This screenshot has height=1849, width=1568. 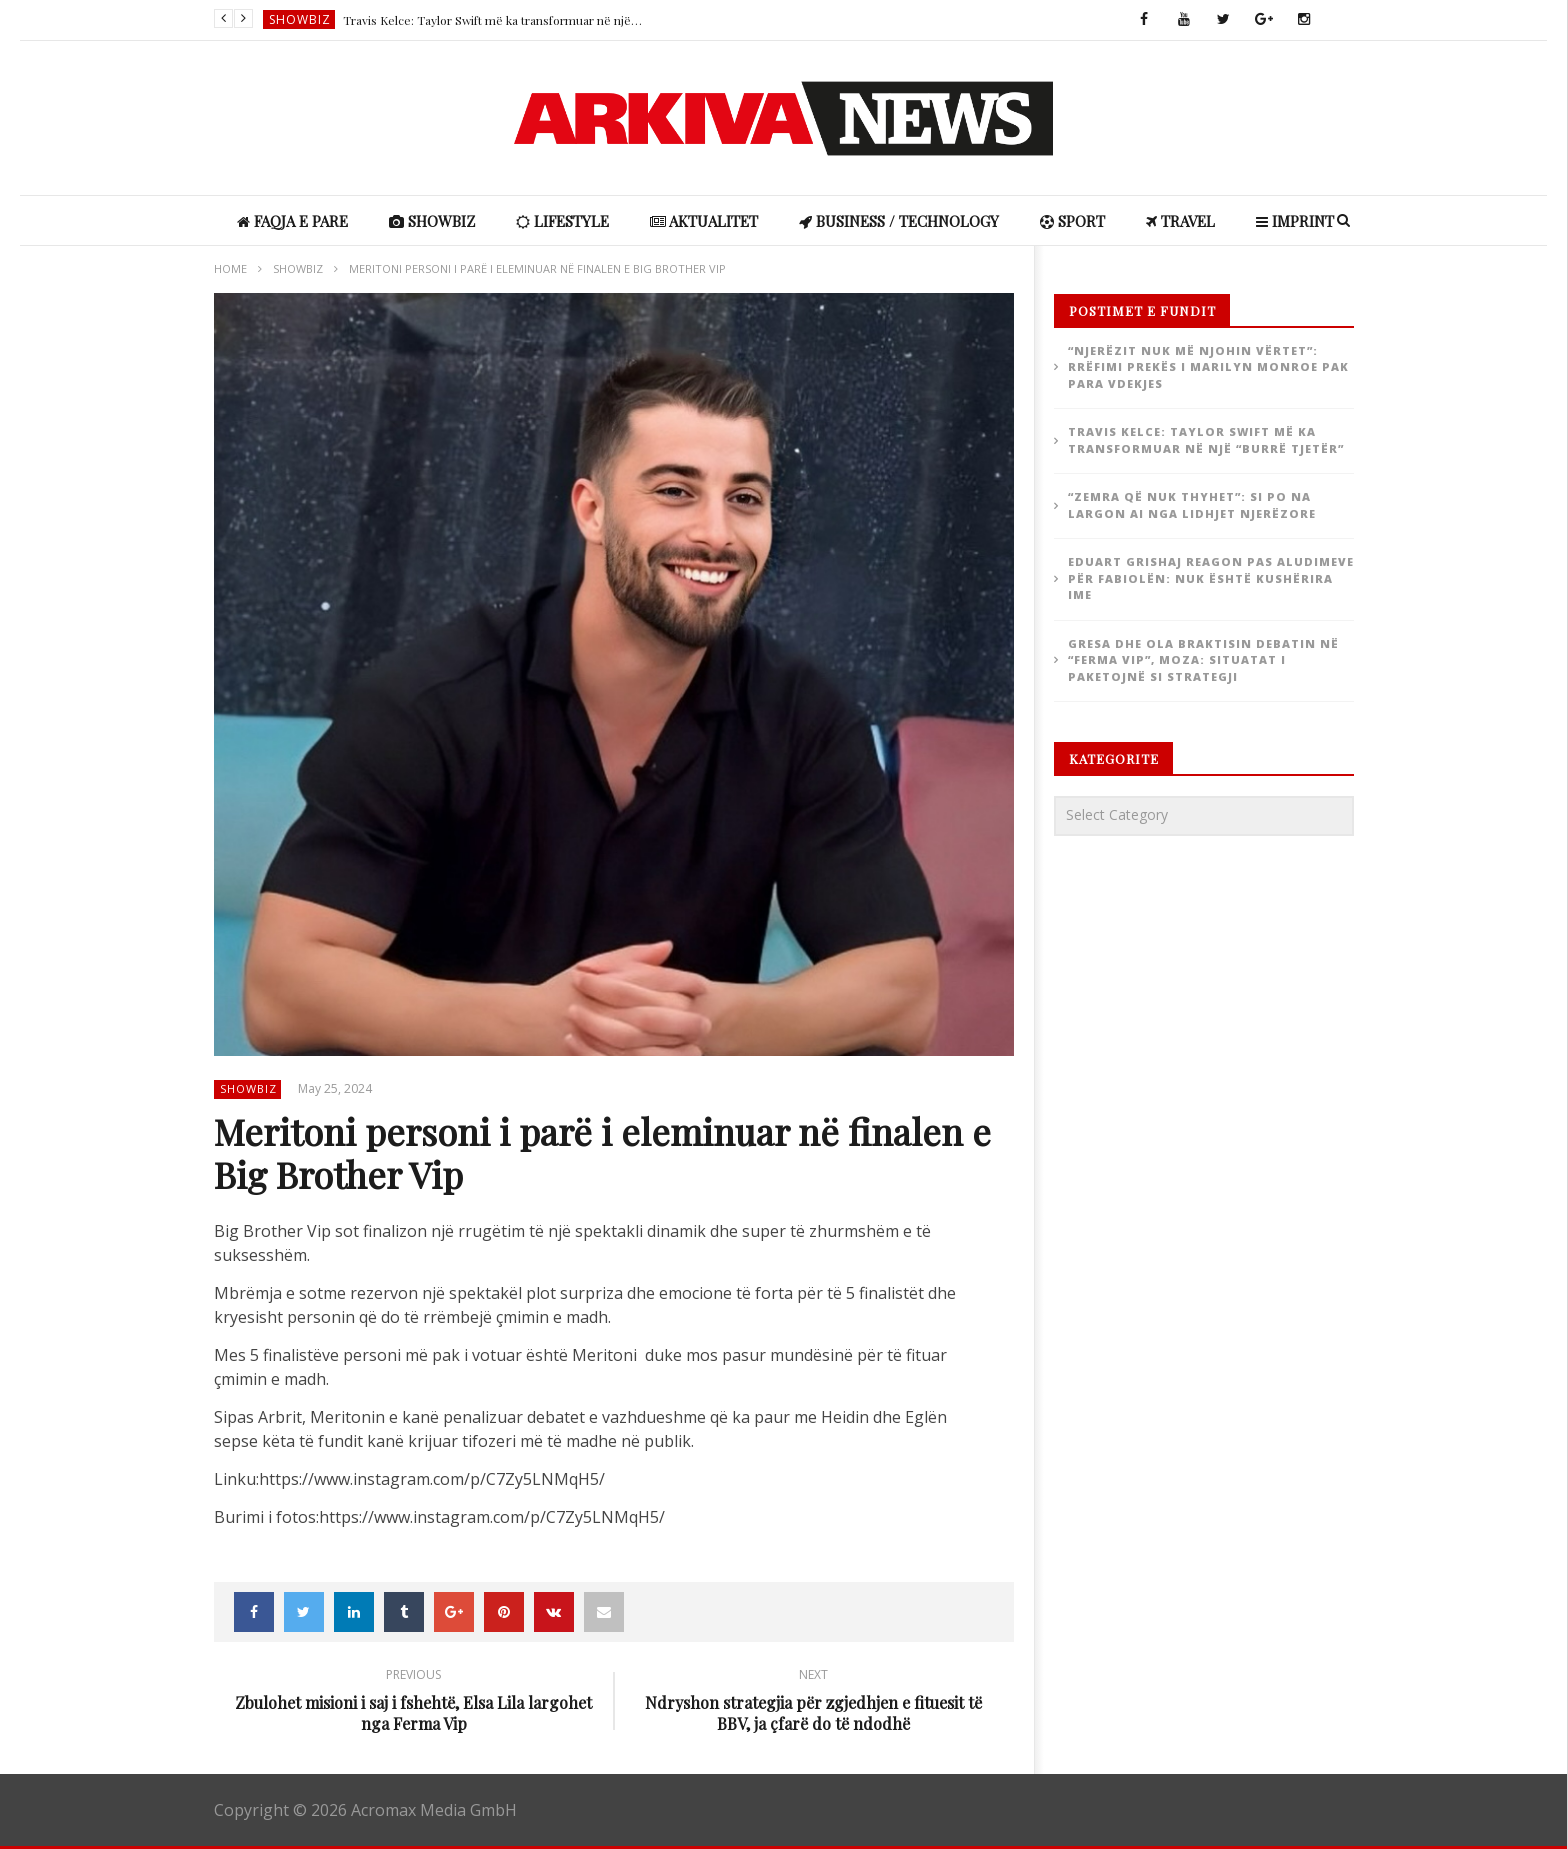 What do you see at coordinates (1295, 221) in the screenshot?
I see `IMPRINT` at bounding box center [1295, 221].